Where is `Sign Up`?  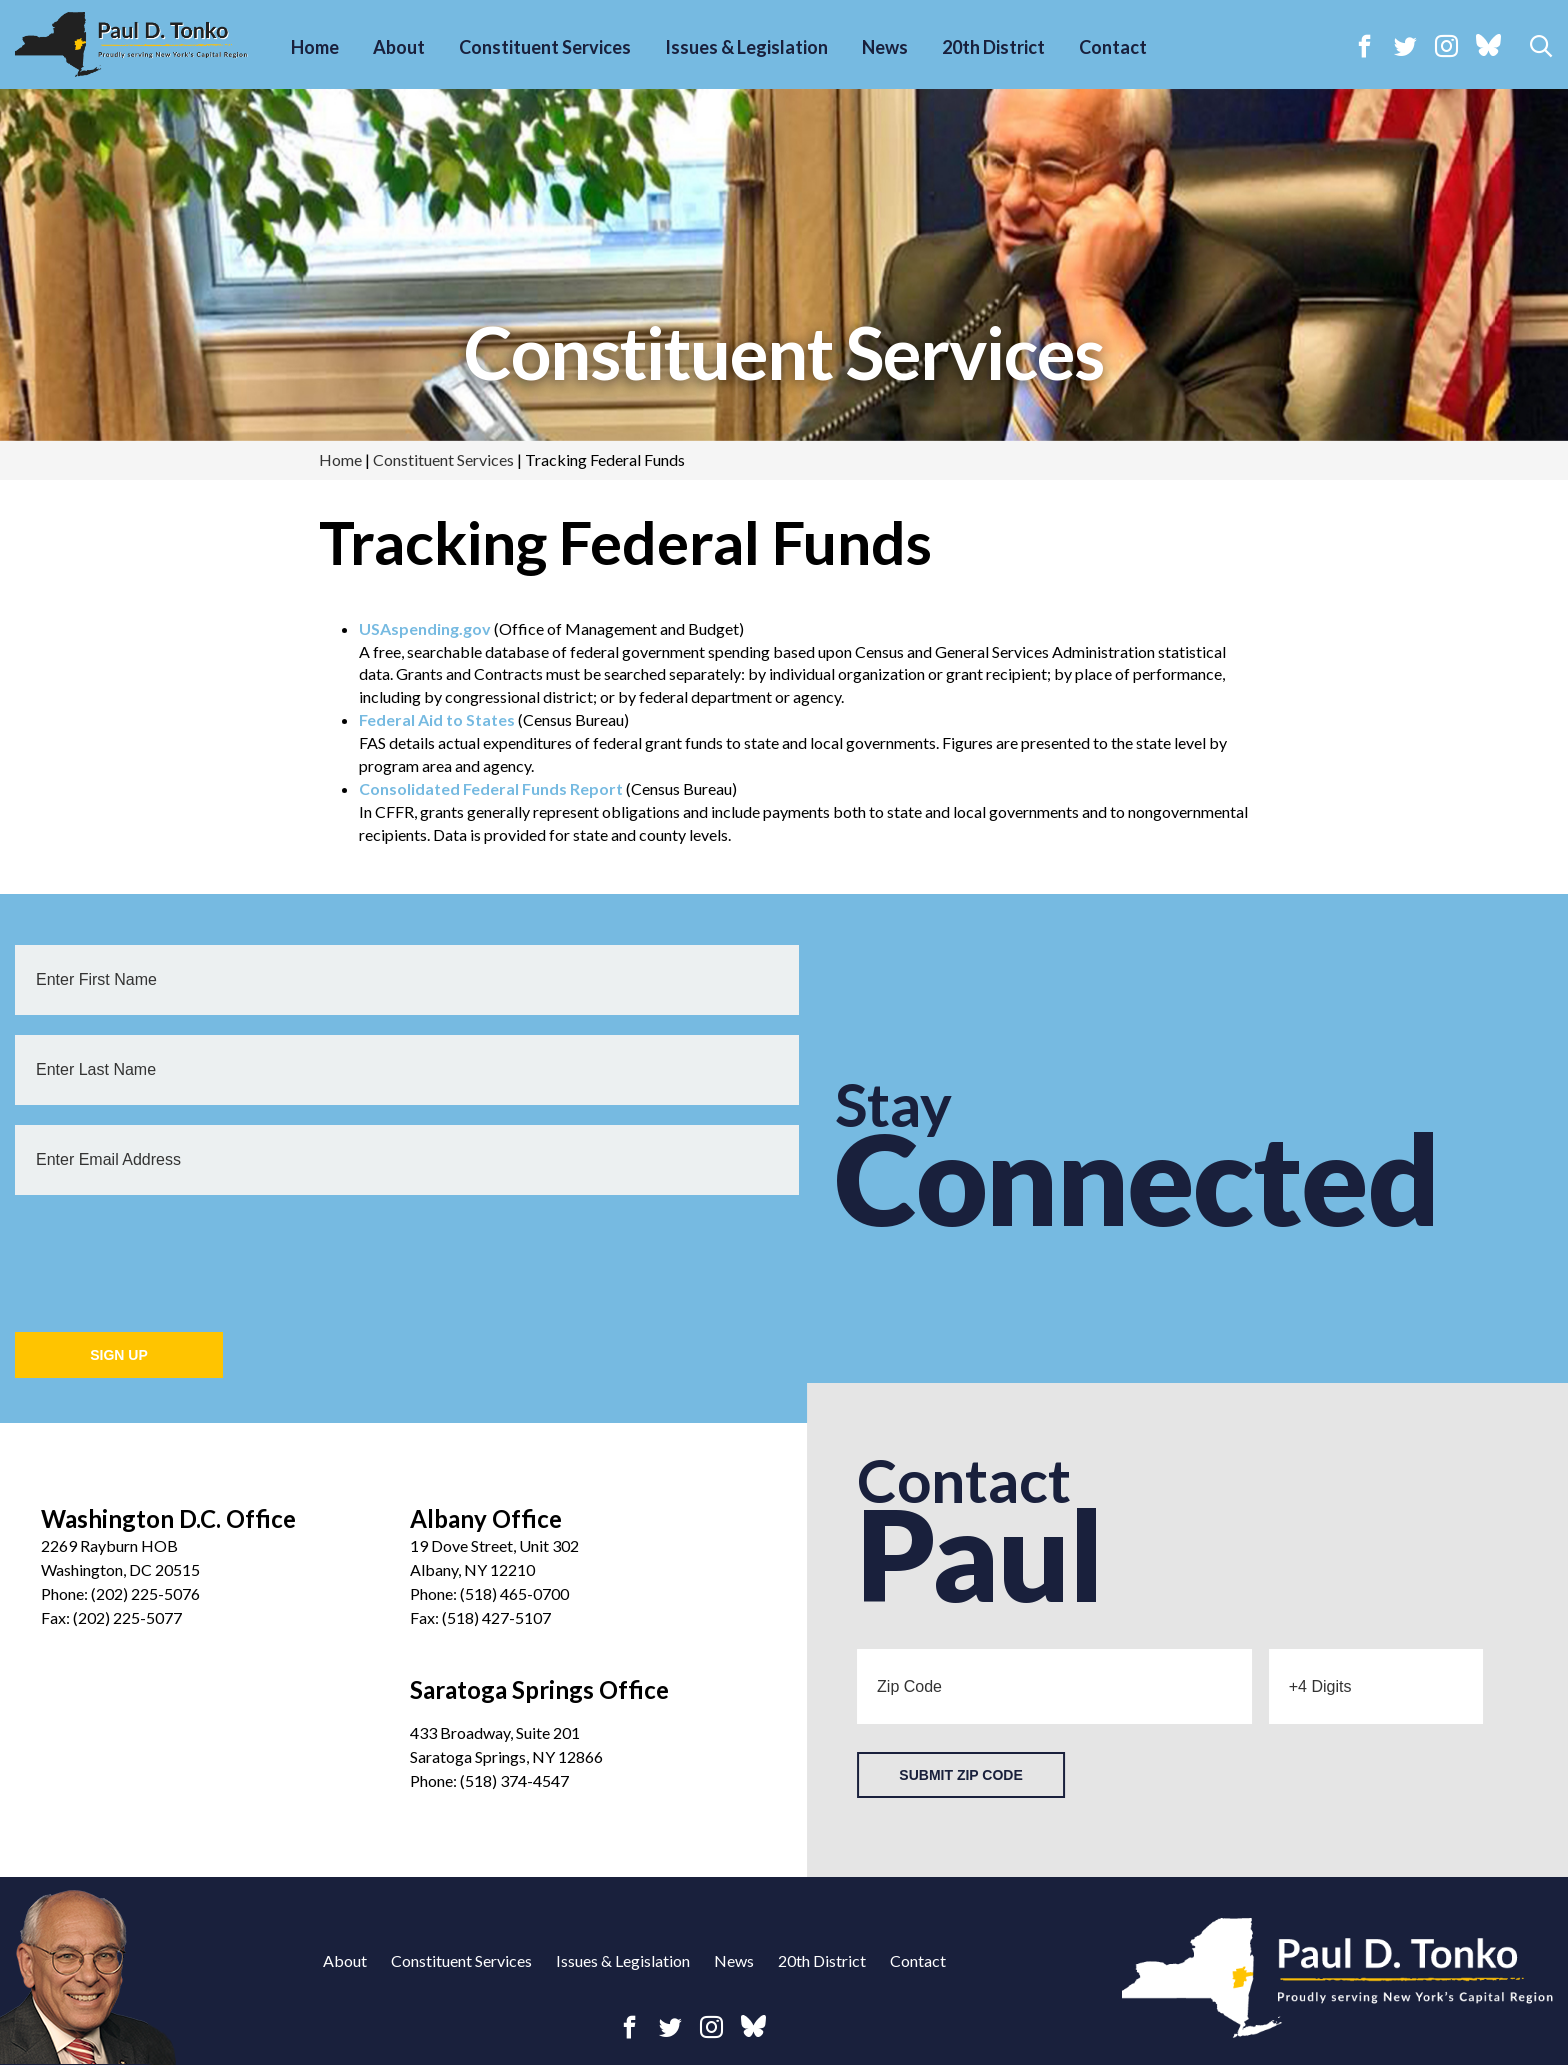
Sign Up is located at coordinates (119, 1355).